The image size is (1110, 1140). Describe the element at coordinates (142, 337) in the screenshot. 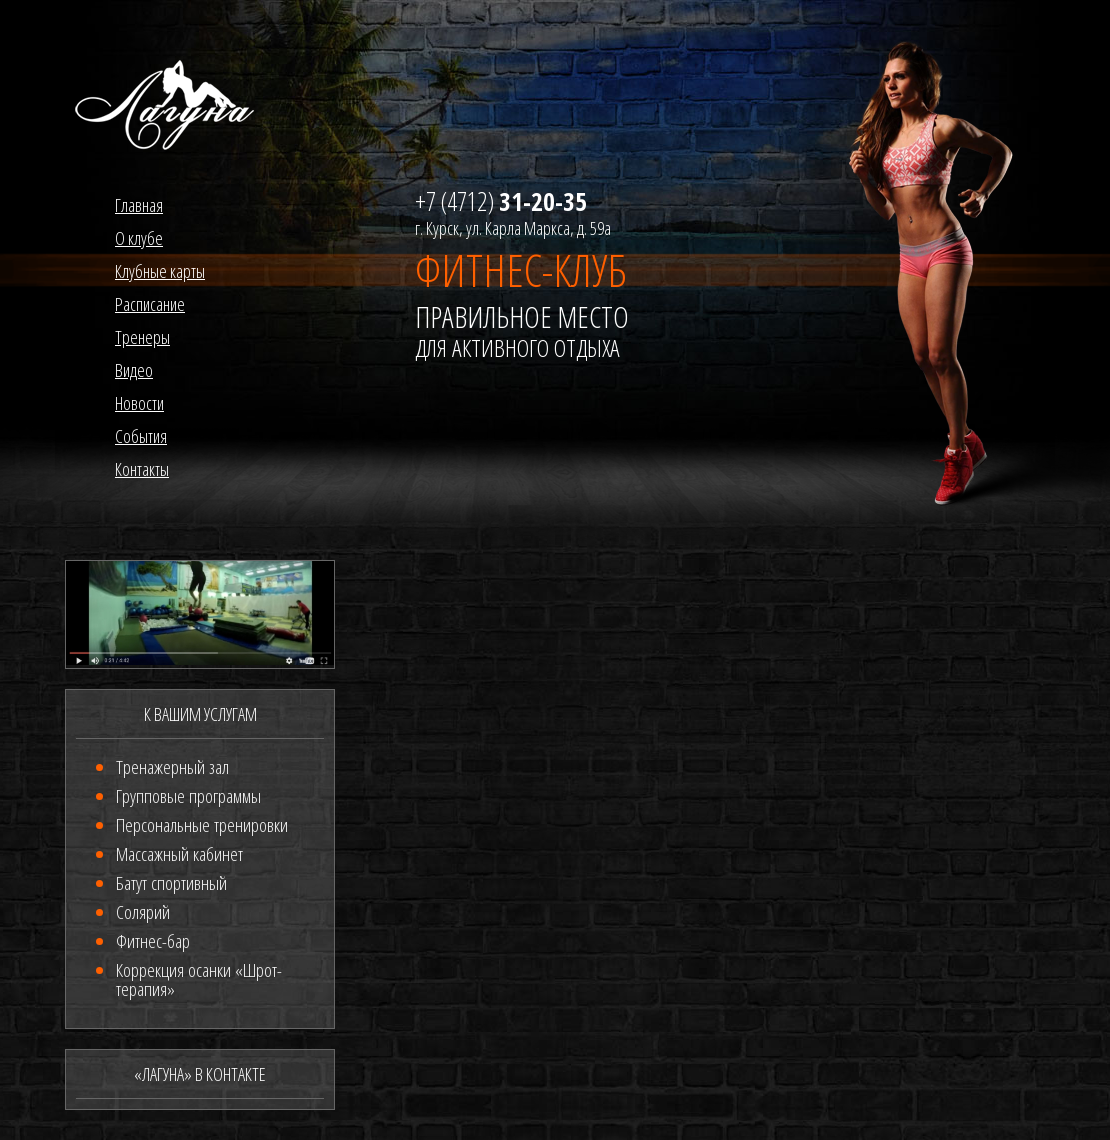

I see `Тренеры` at that location.